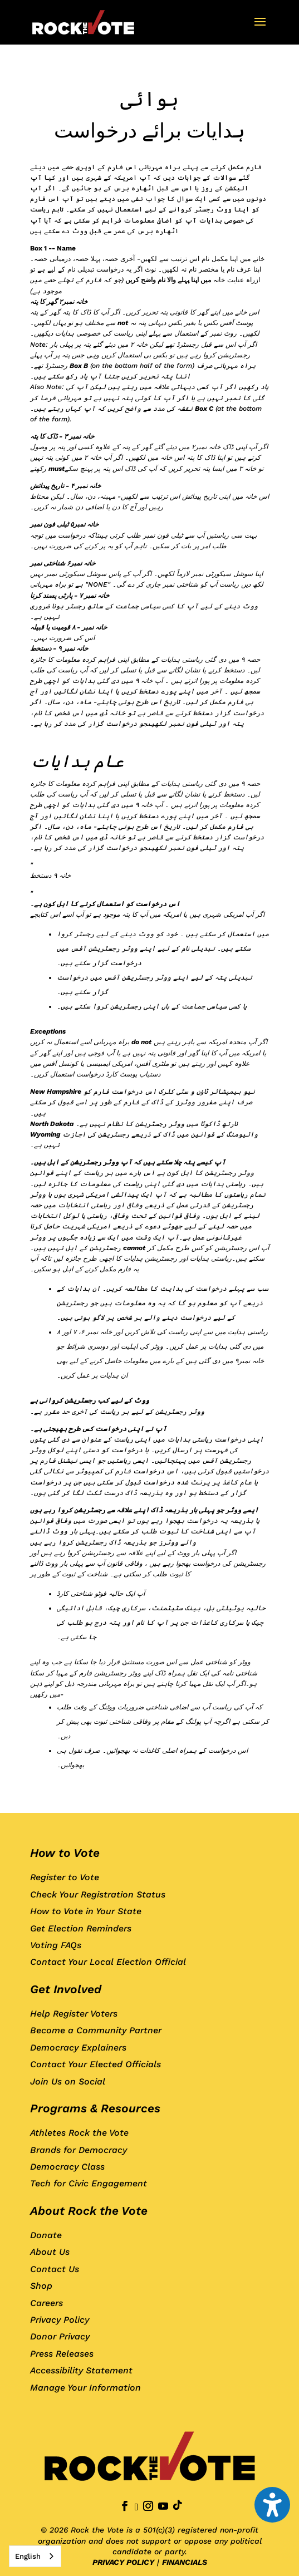 This screenshot has height=2576, width=299. What do you see at coordinates (184, 2562) in the screenshot?
I see `FINANCIALS` at bounding box center [184, 2562].